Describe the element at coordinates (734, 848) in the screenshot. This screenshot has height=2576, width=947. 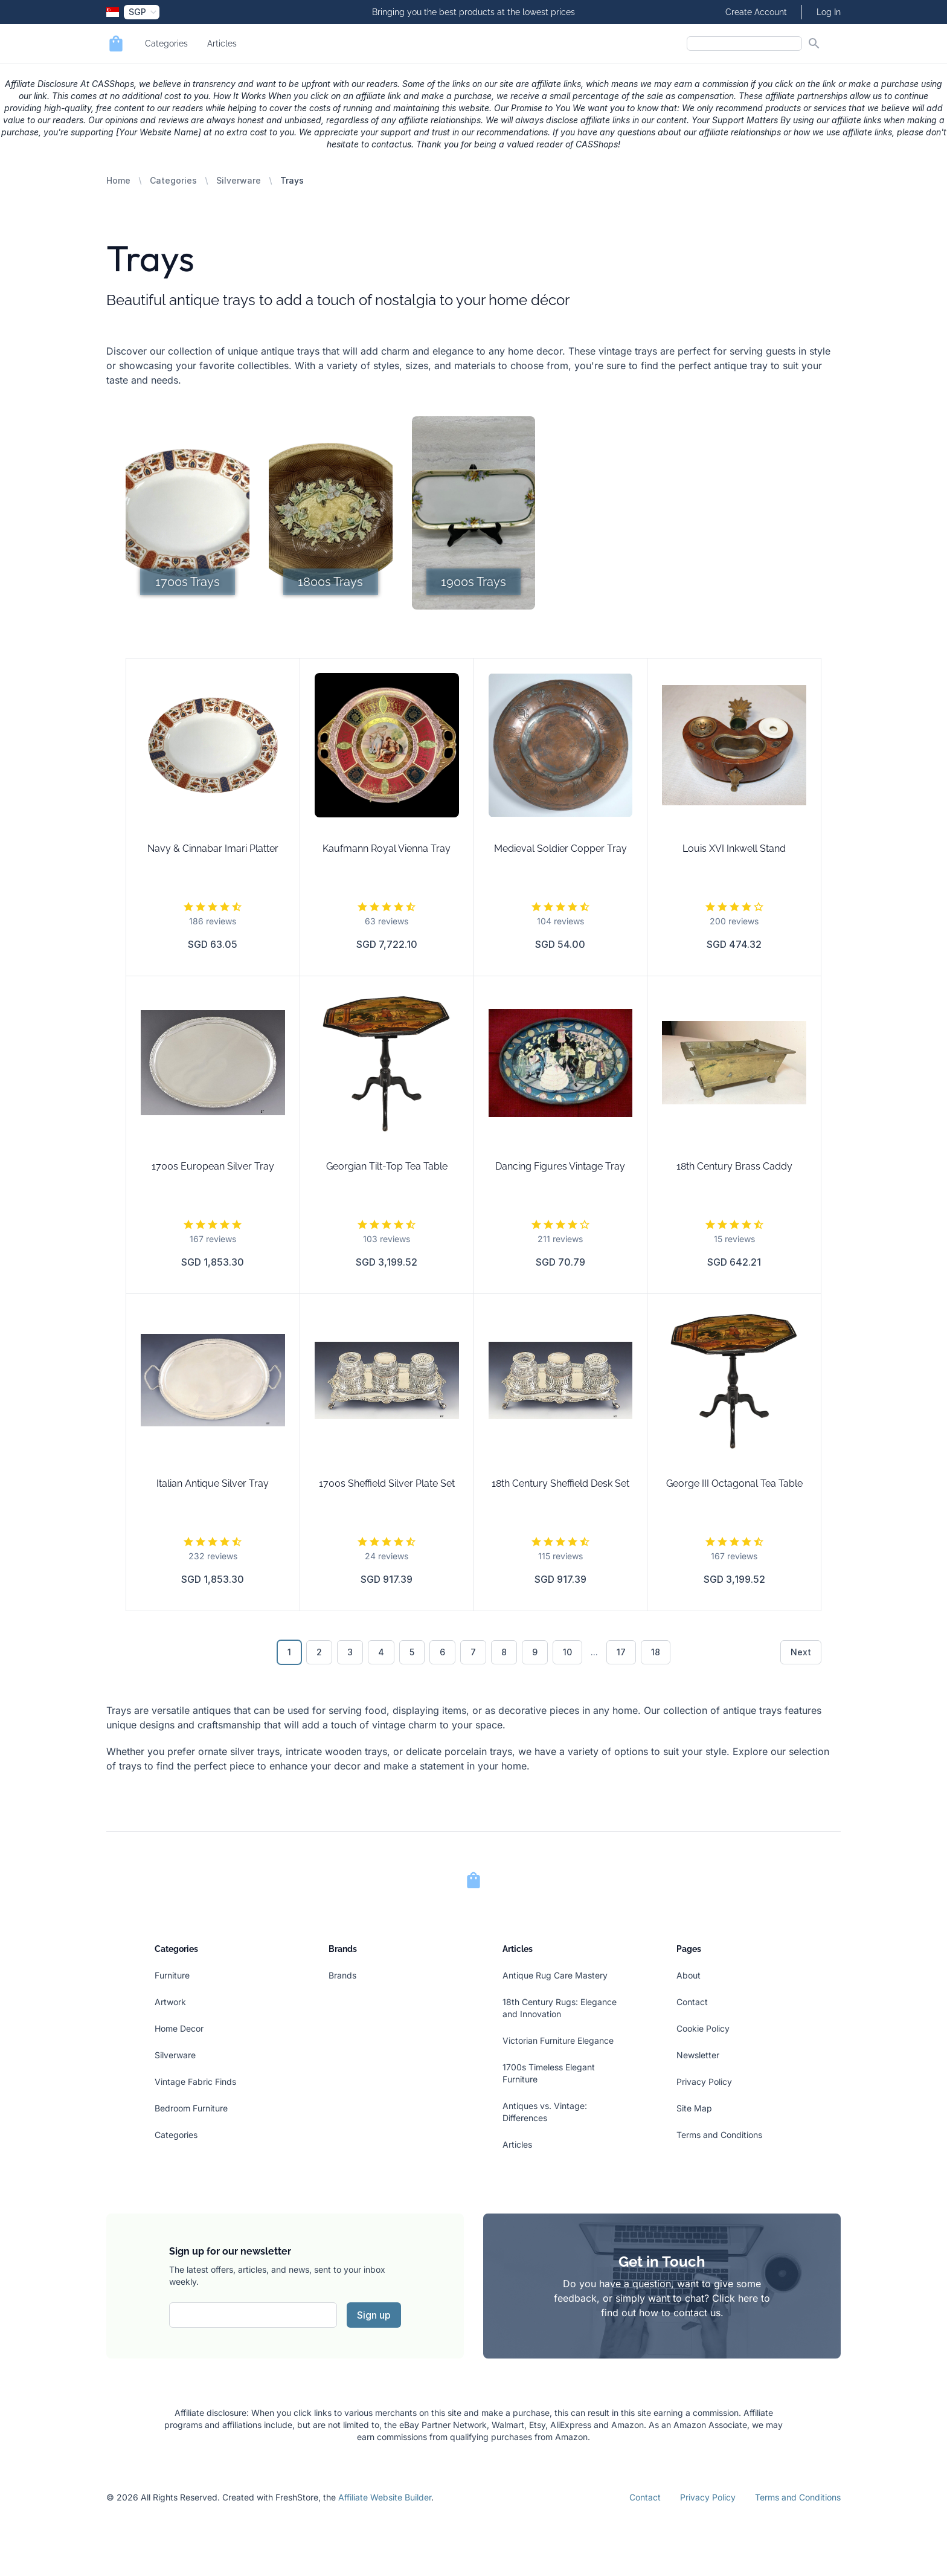
I see `Louis XVI Inkwell Stand` at that location.